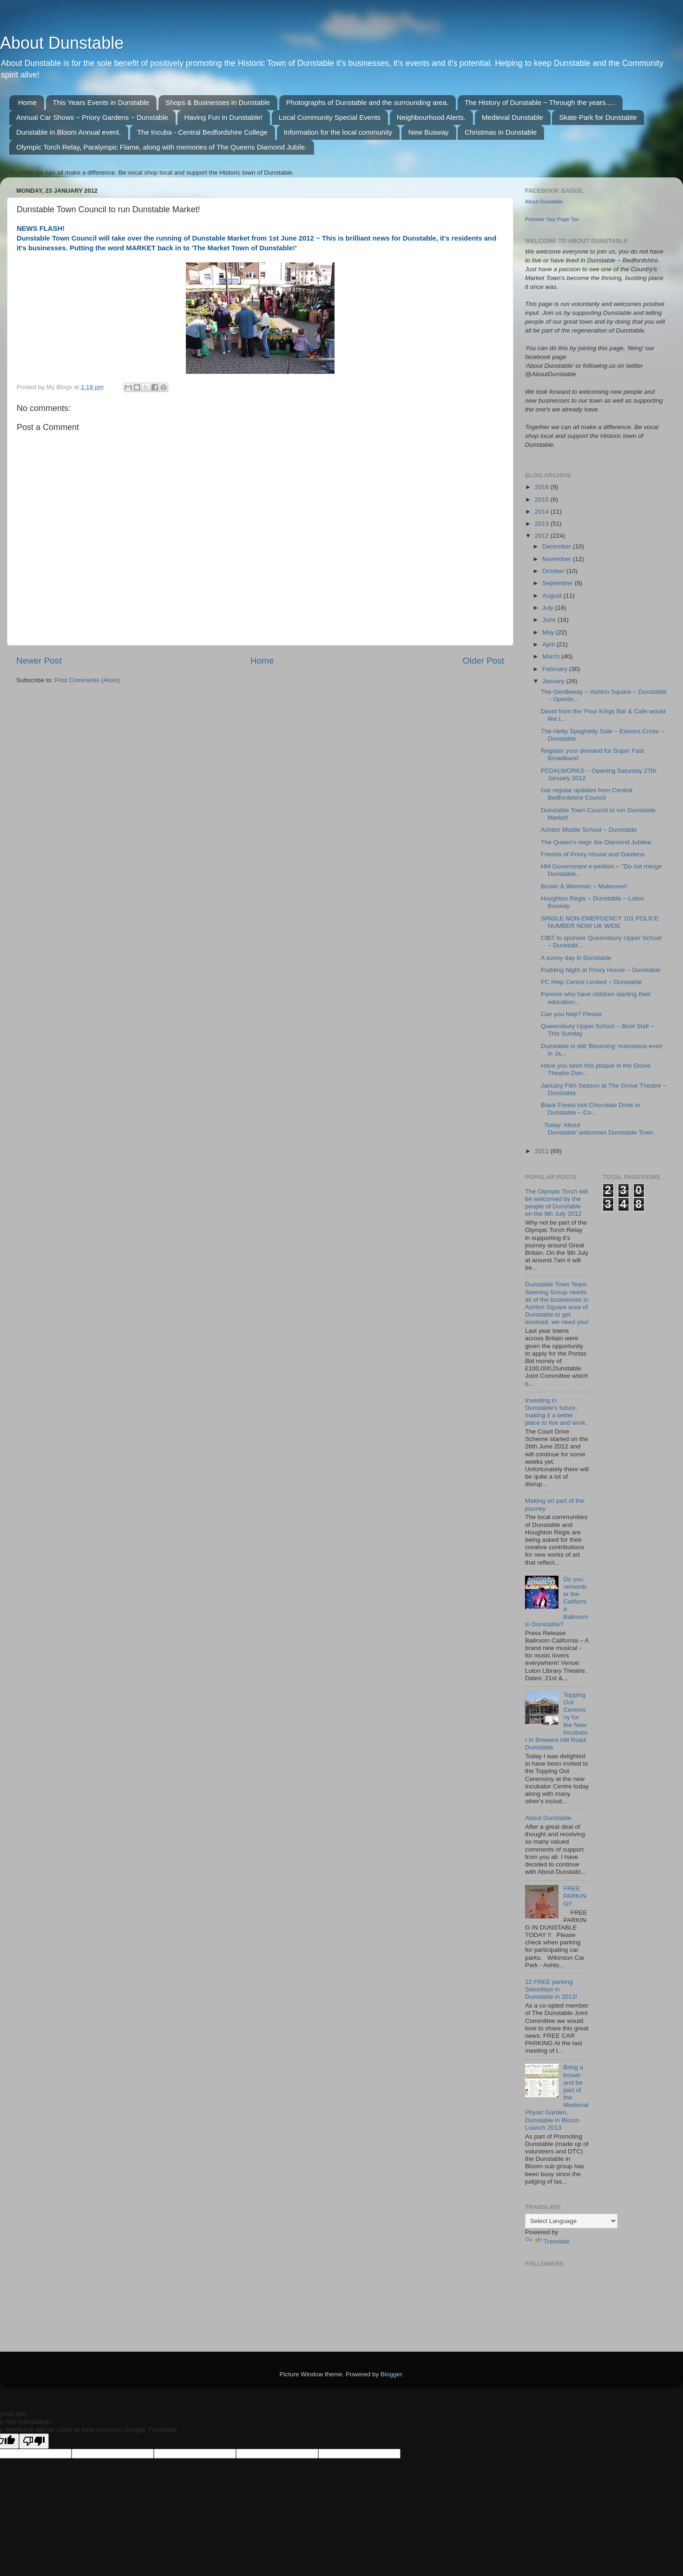 This screenshot has width=683, height=2576. I want to click on Christmas in Dunstable, so click(501, 132).